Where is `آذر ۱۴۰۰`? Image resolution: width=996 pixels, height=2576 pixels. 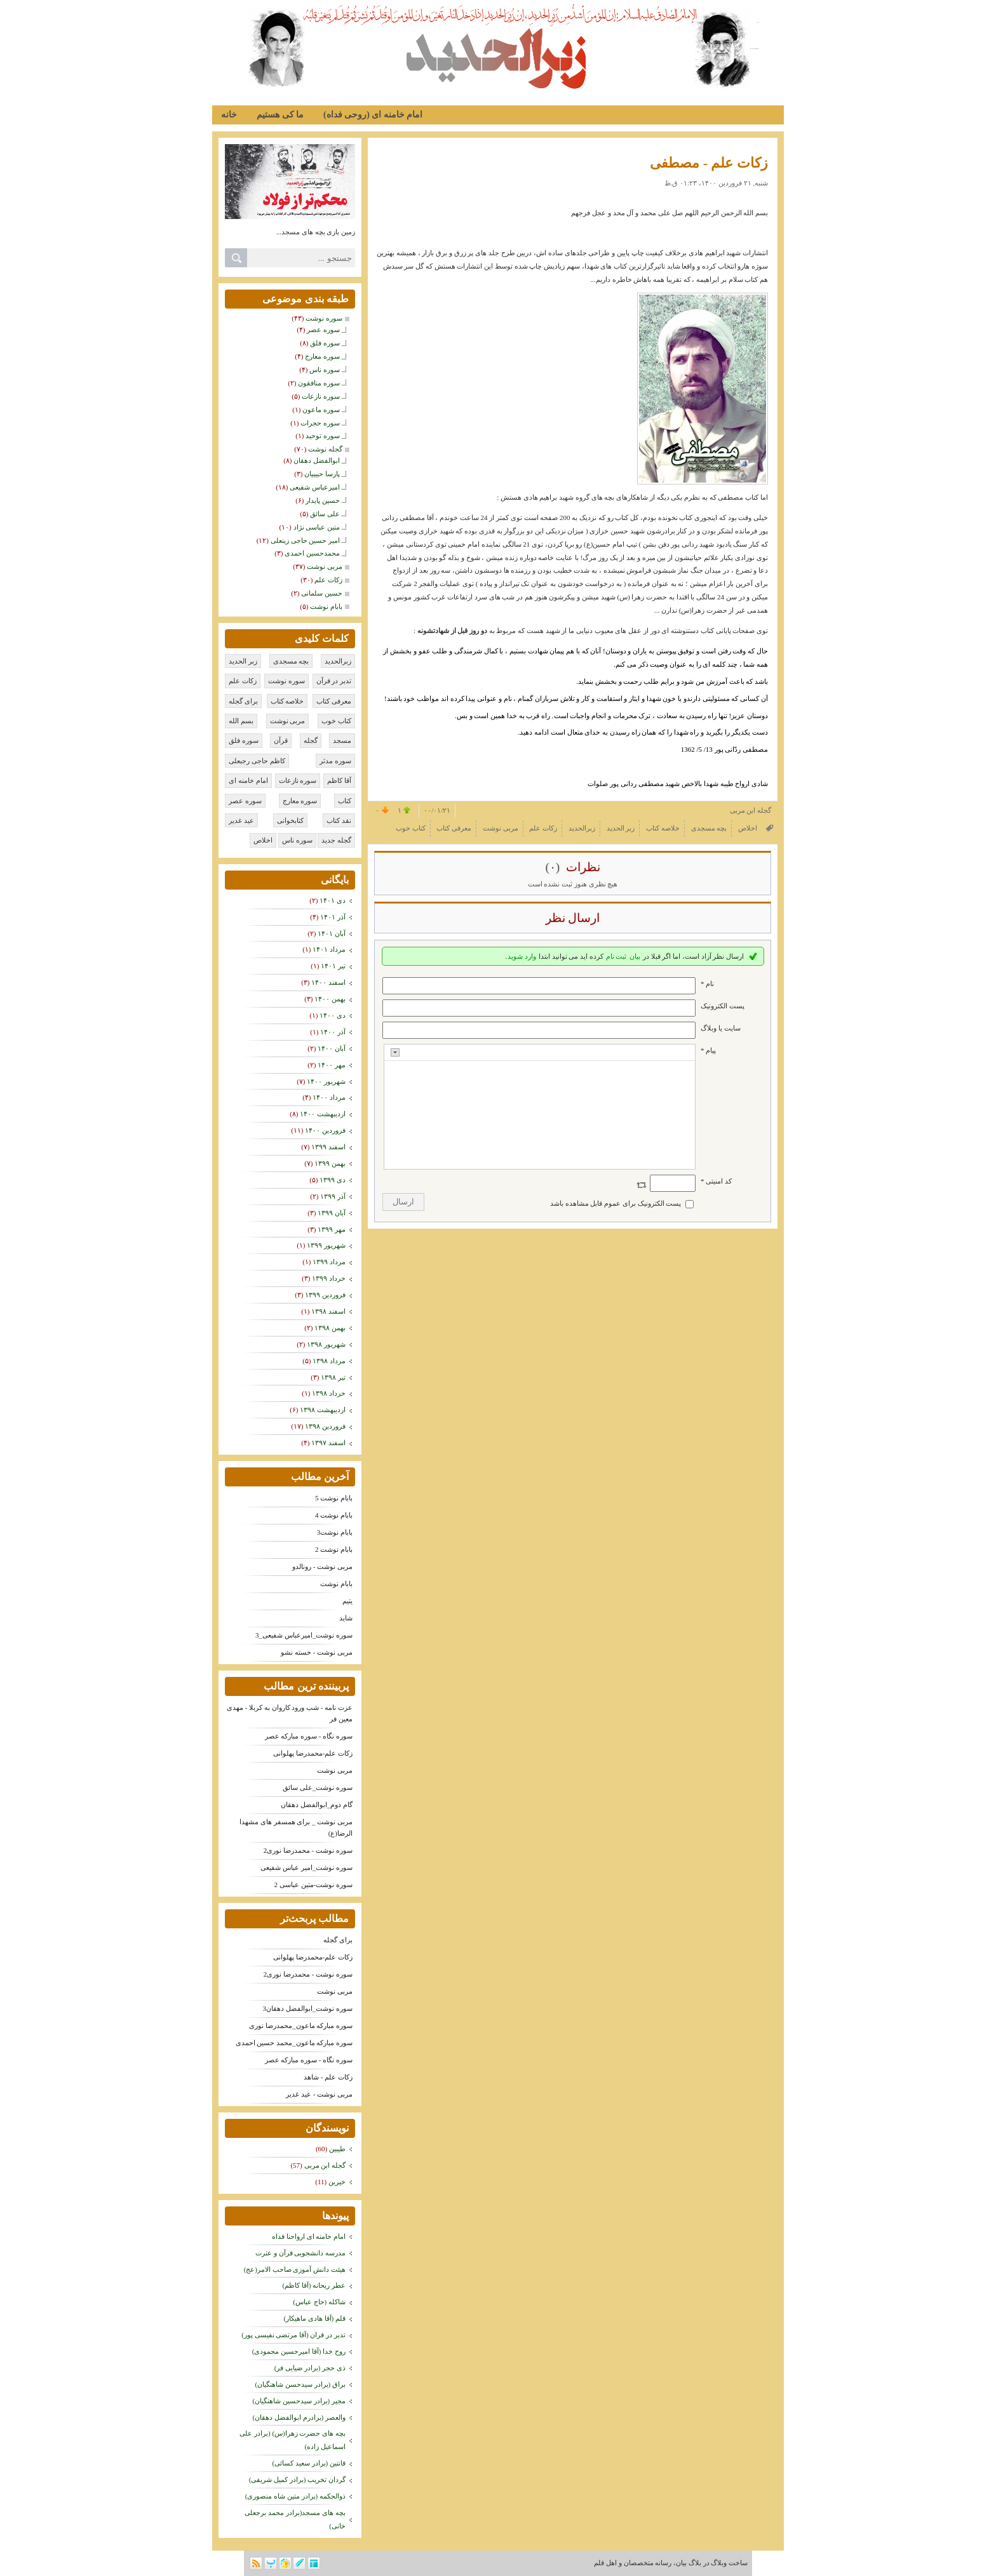 آذر ۱۴۰۰ is located at coordinates (333, 1032).